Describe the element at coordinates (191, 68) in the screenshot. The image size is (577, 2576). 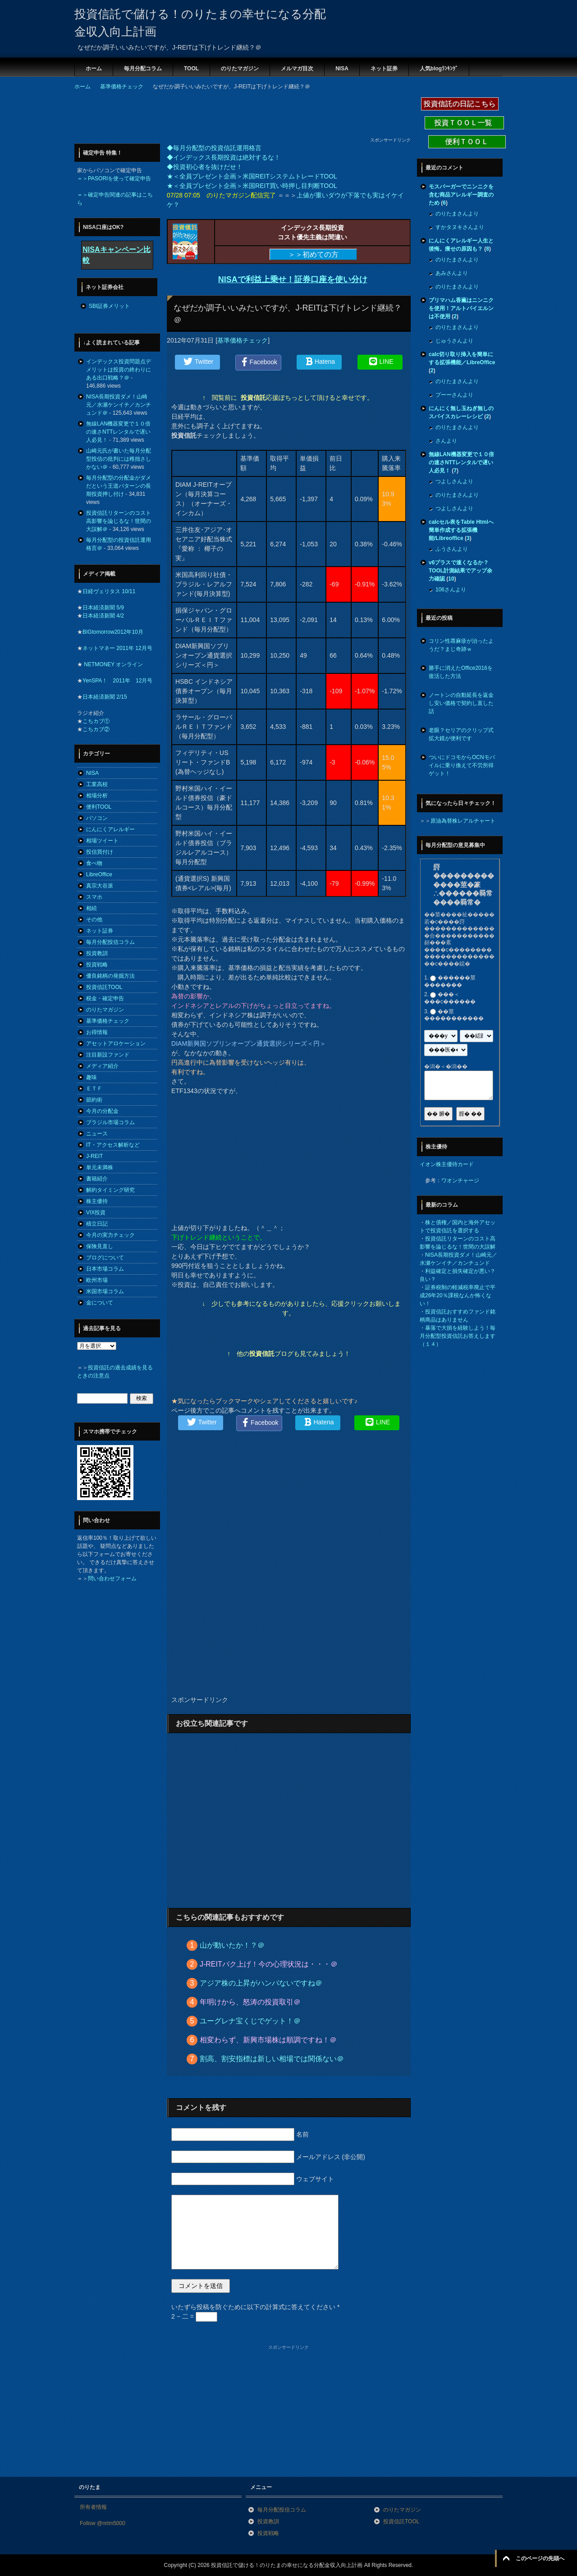
I see `TOOL` at that location.